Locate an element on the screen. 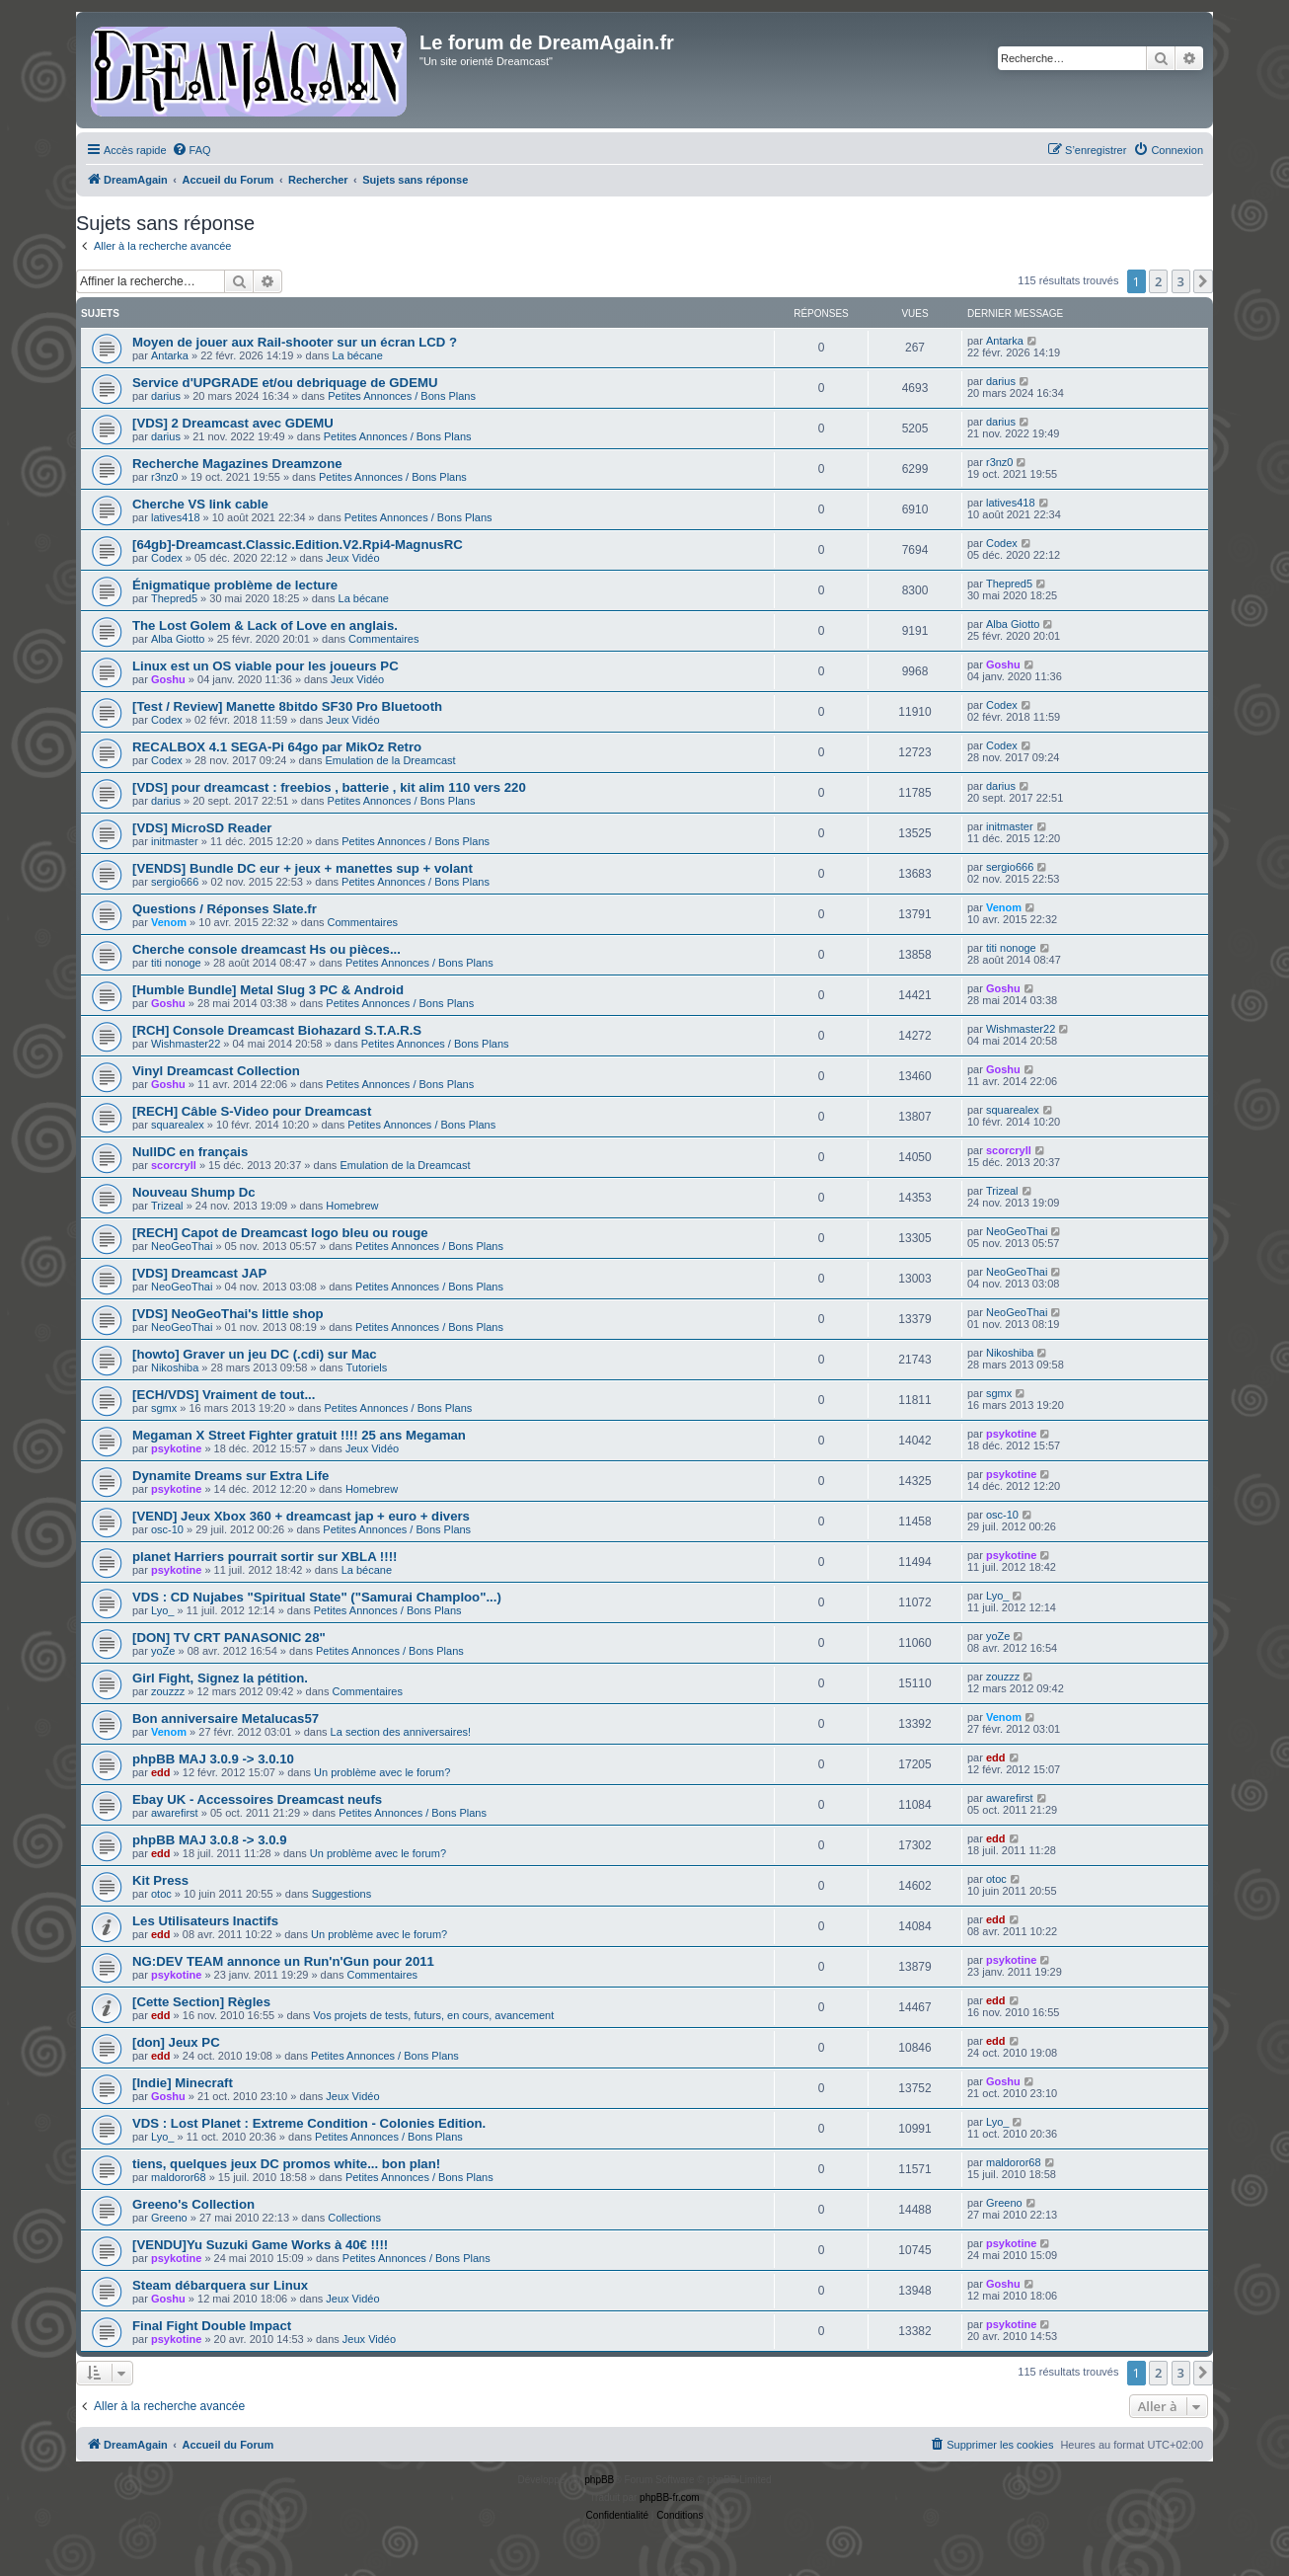  awarefirst is located at coordinates (174, 1813).